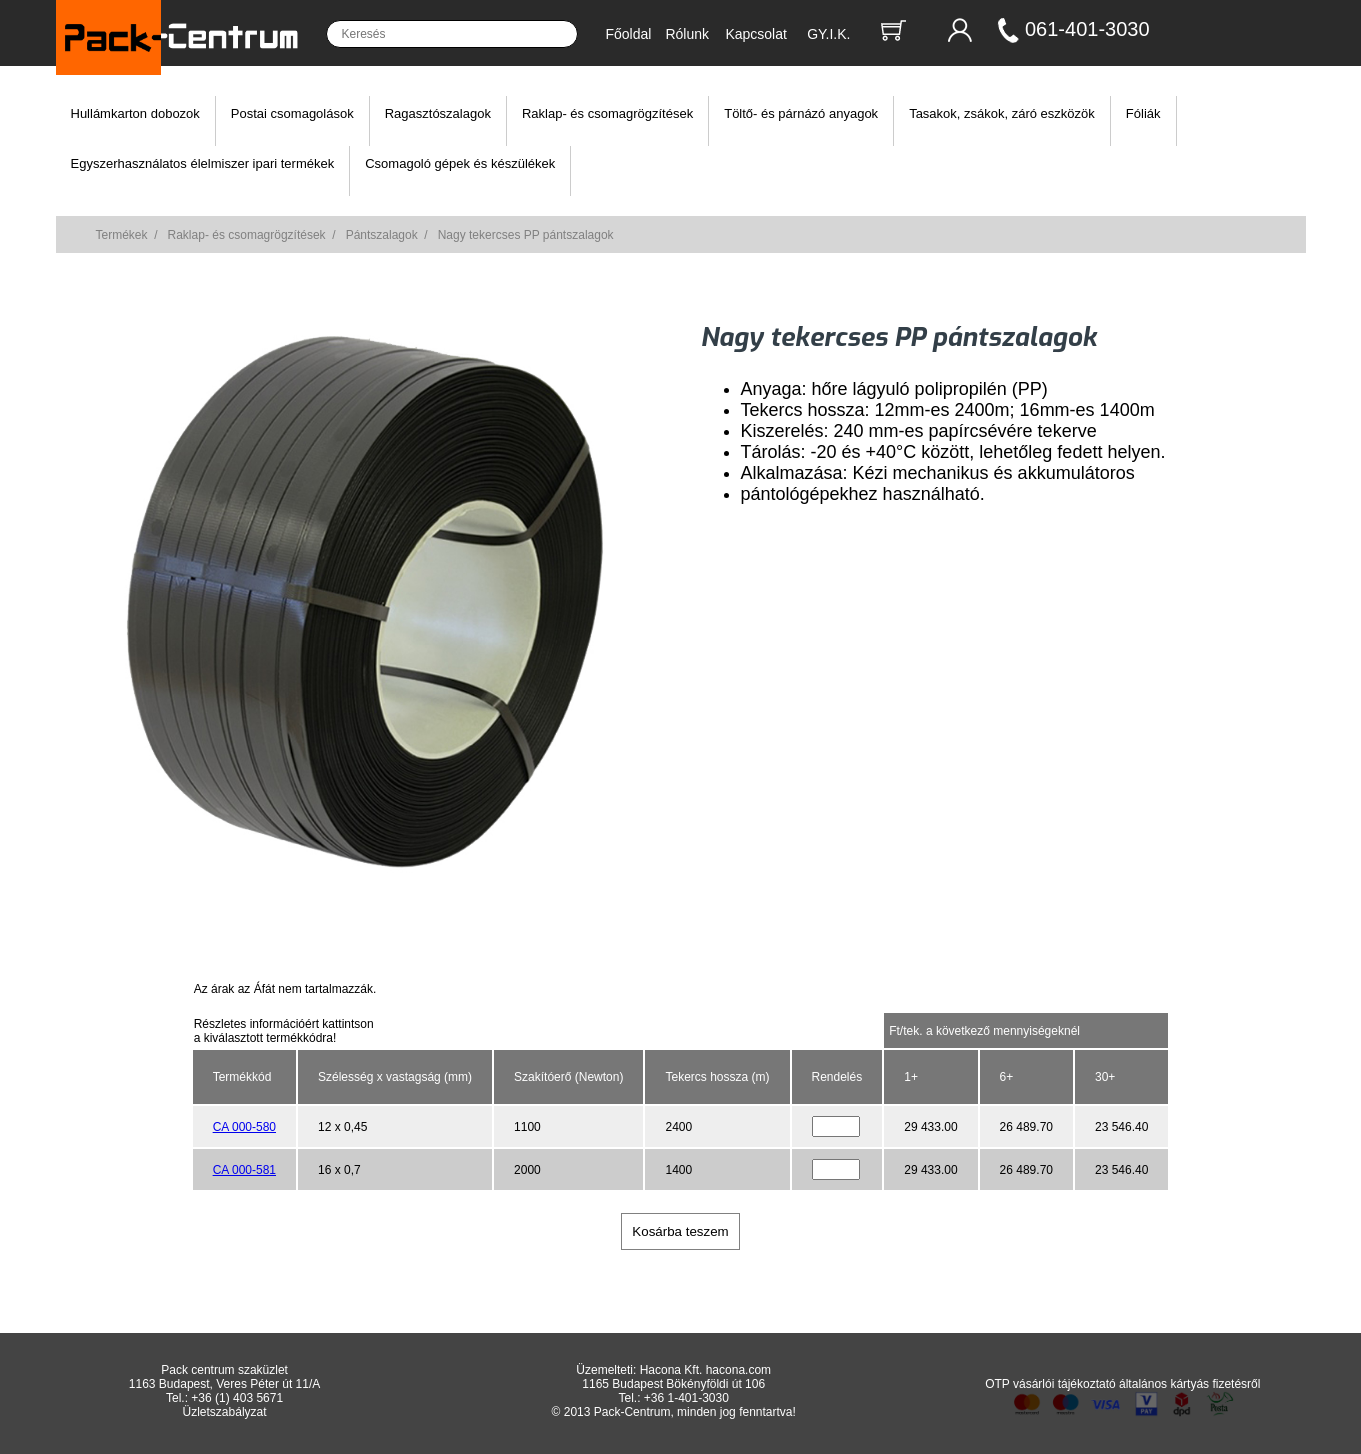 The image size is (1361, 1454). Describe the element at coordinates (382, 235) in the screenshot. I see `Pántszalagok` at that location.